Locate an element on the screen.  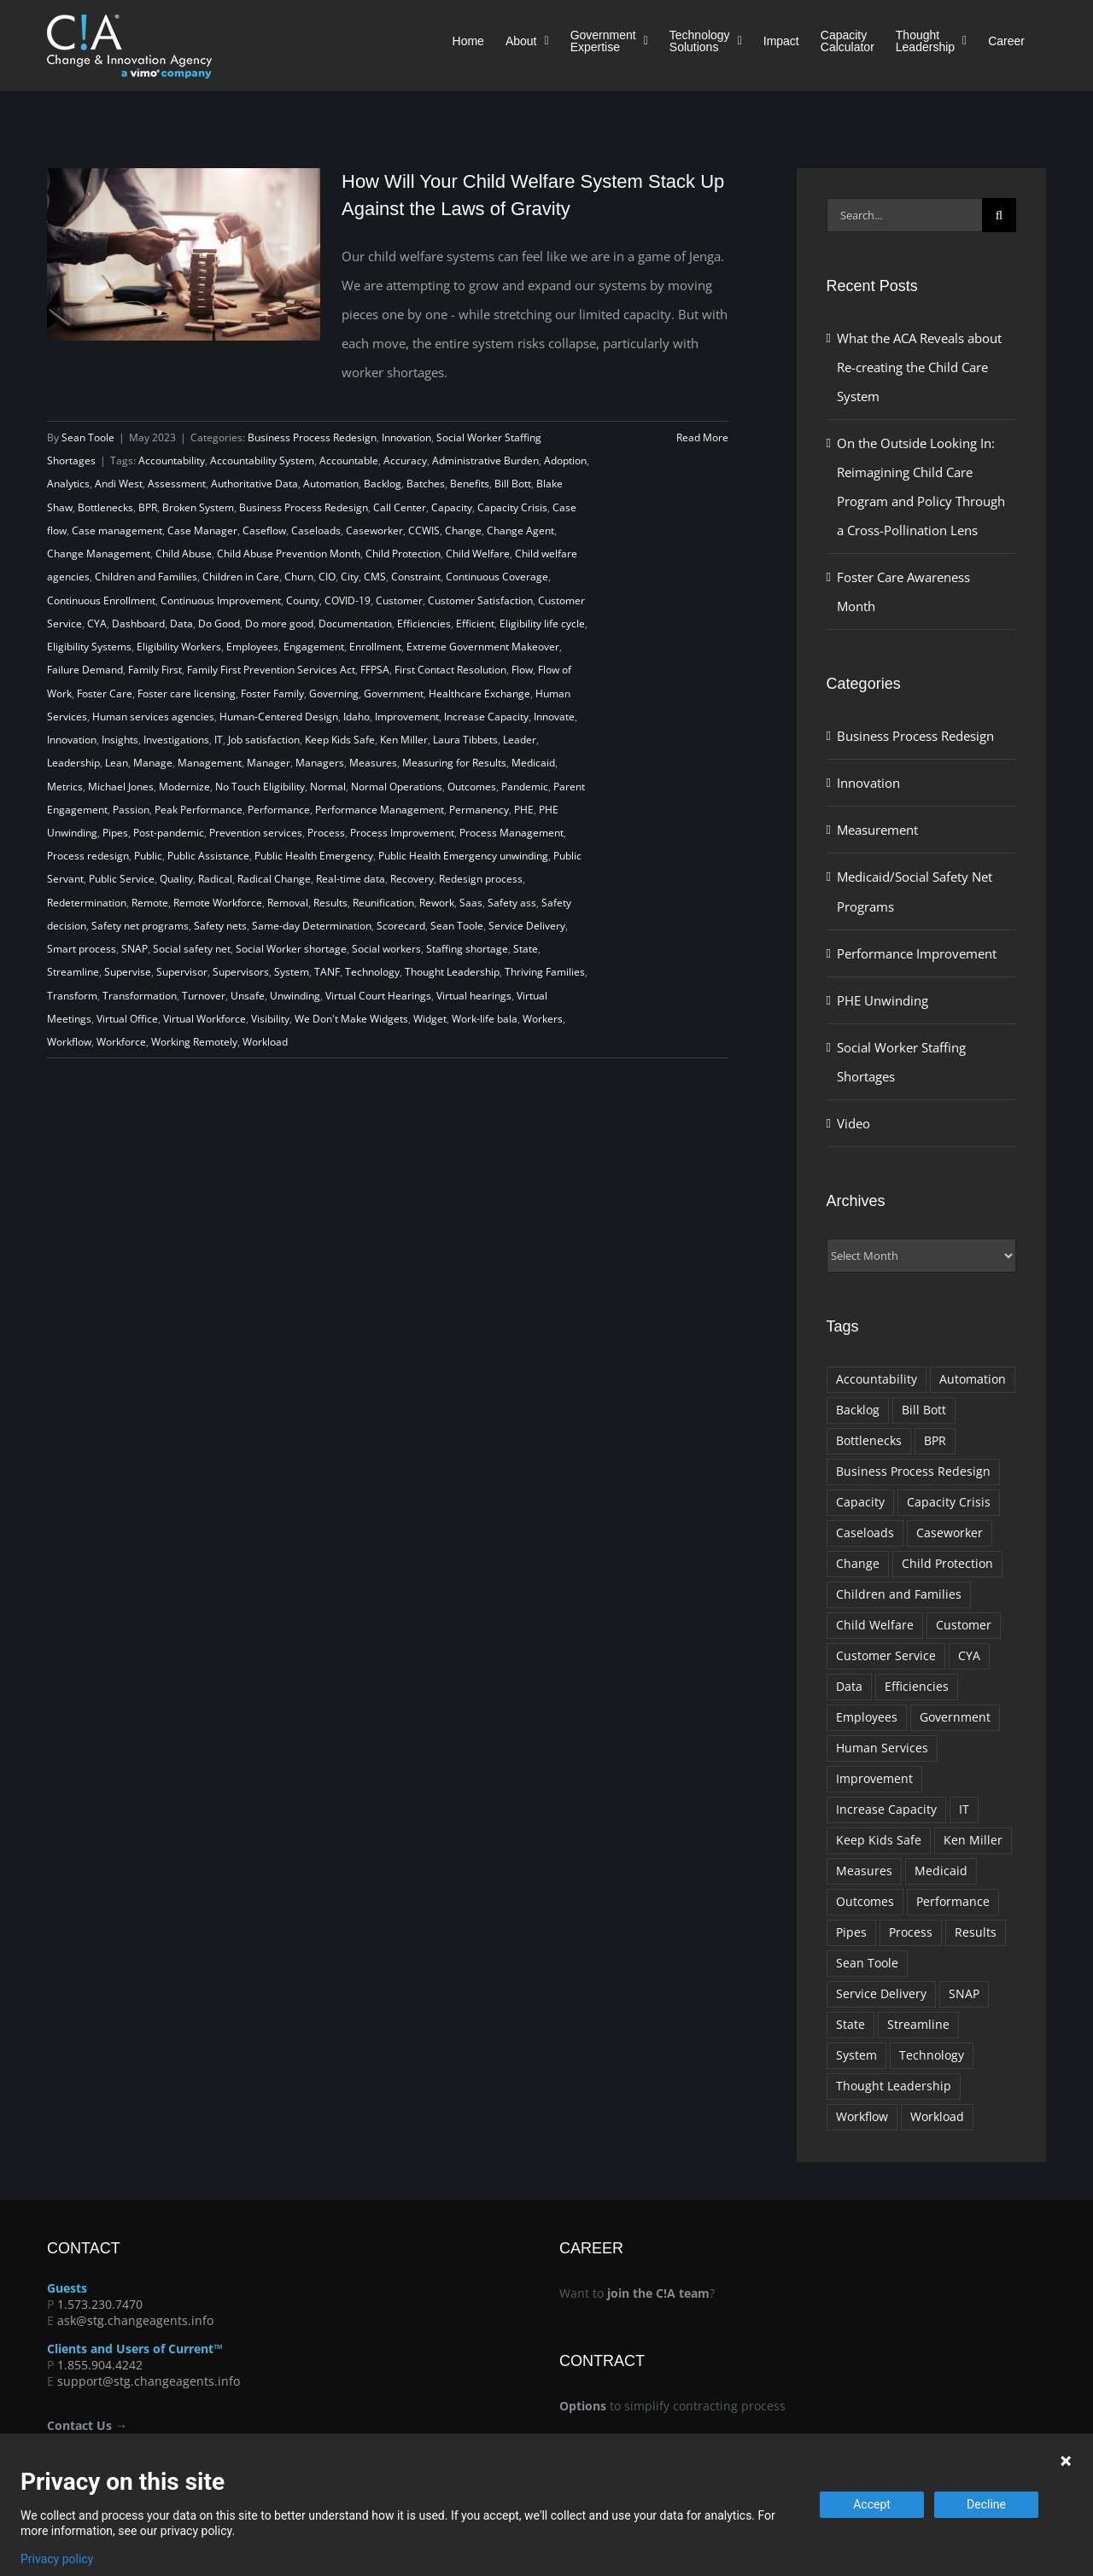
Employees [Employees (11 items)] is located at coordinates (866, 1717).